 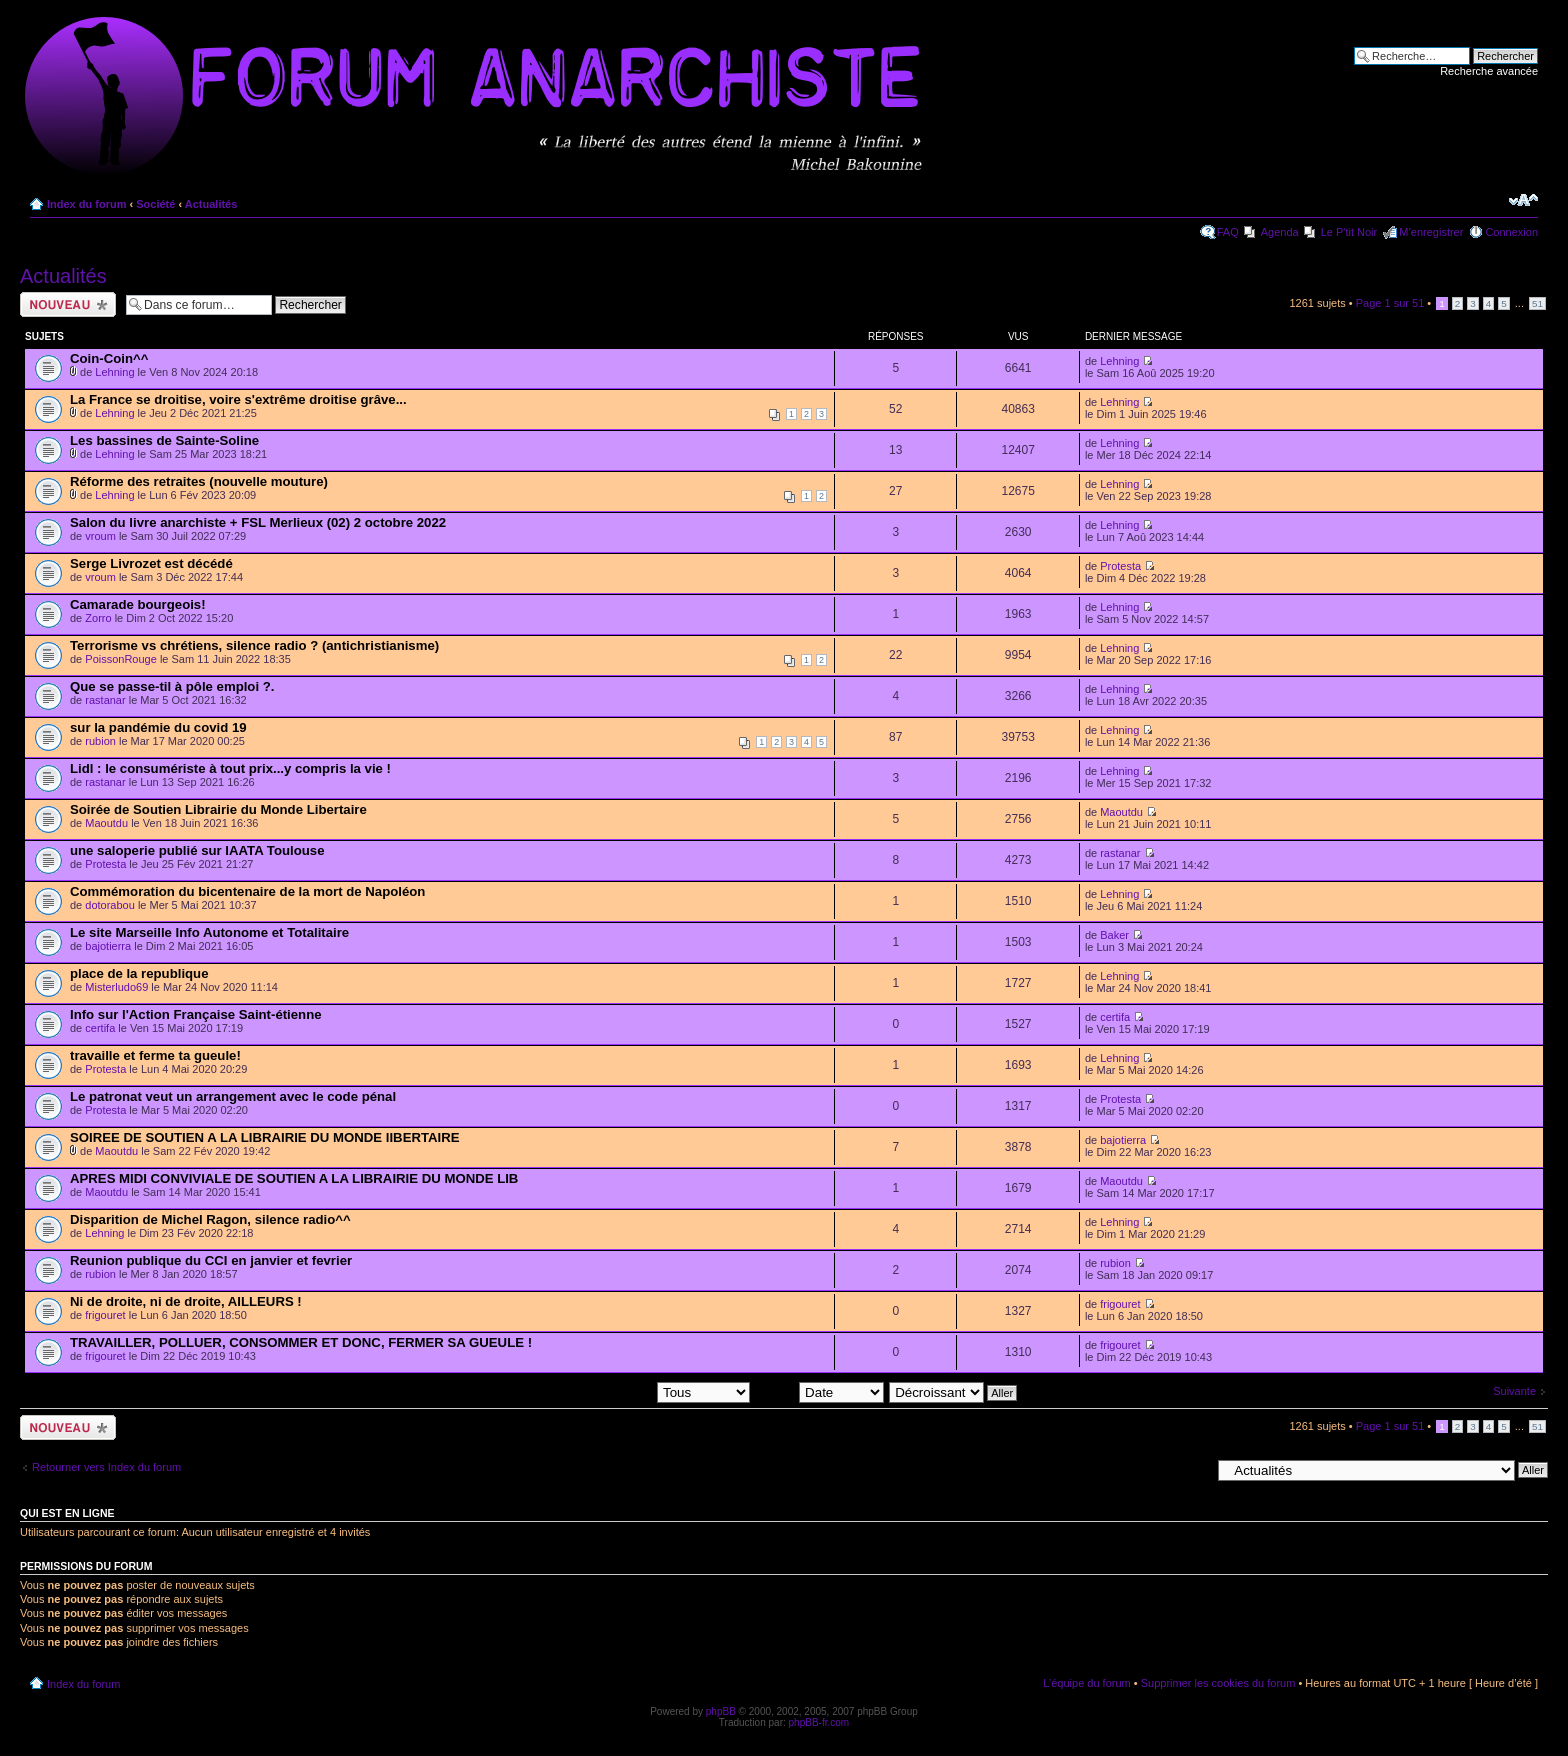 I want to click on Le patronat veut un arrangement avec le code pénal, so click(x=233, y=1096).